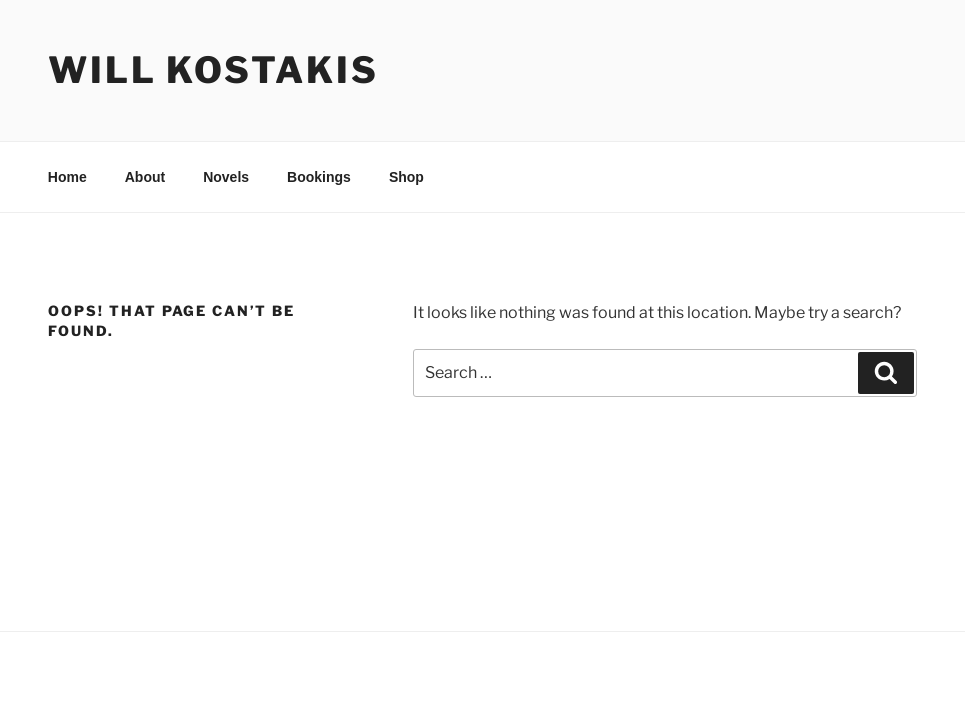 This screenshot has height=720, width=965. Describe the element at coordinates (213, 70) in the screenshot. I see `Will Kostakis` at that location.